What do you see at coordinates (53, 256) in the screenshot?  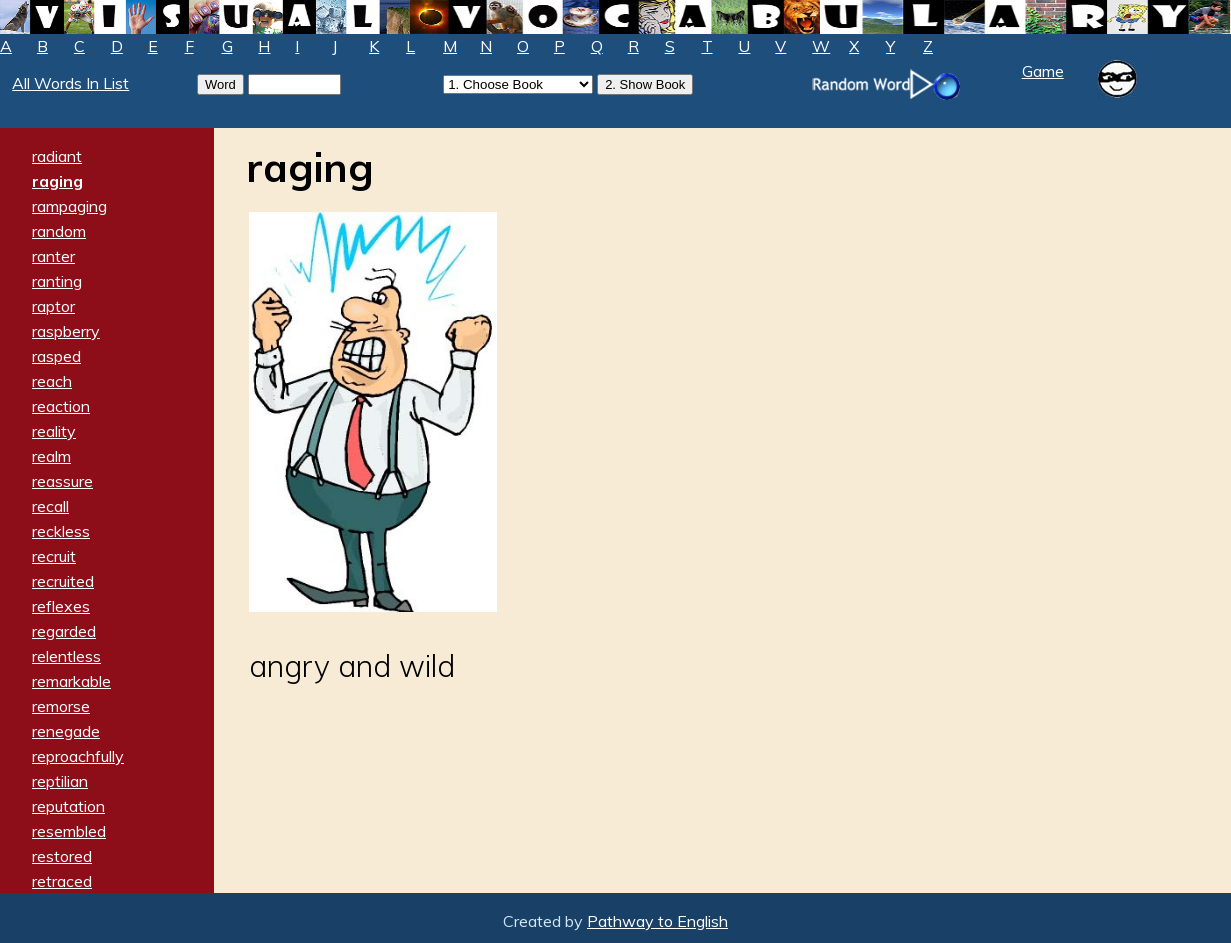 I see `ranter` at bounding box center [53, 256].